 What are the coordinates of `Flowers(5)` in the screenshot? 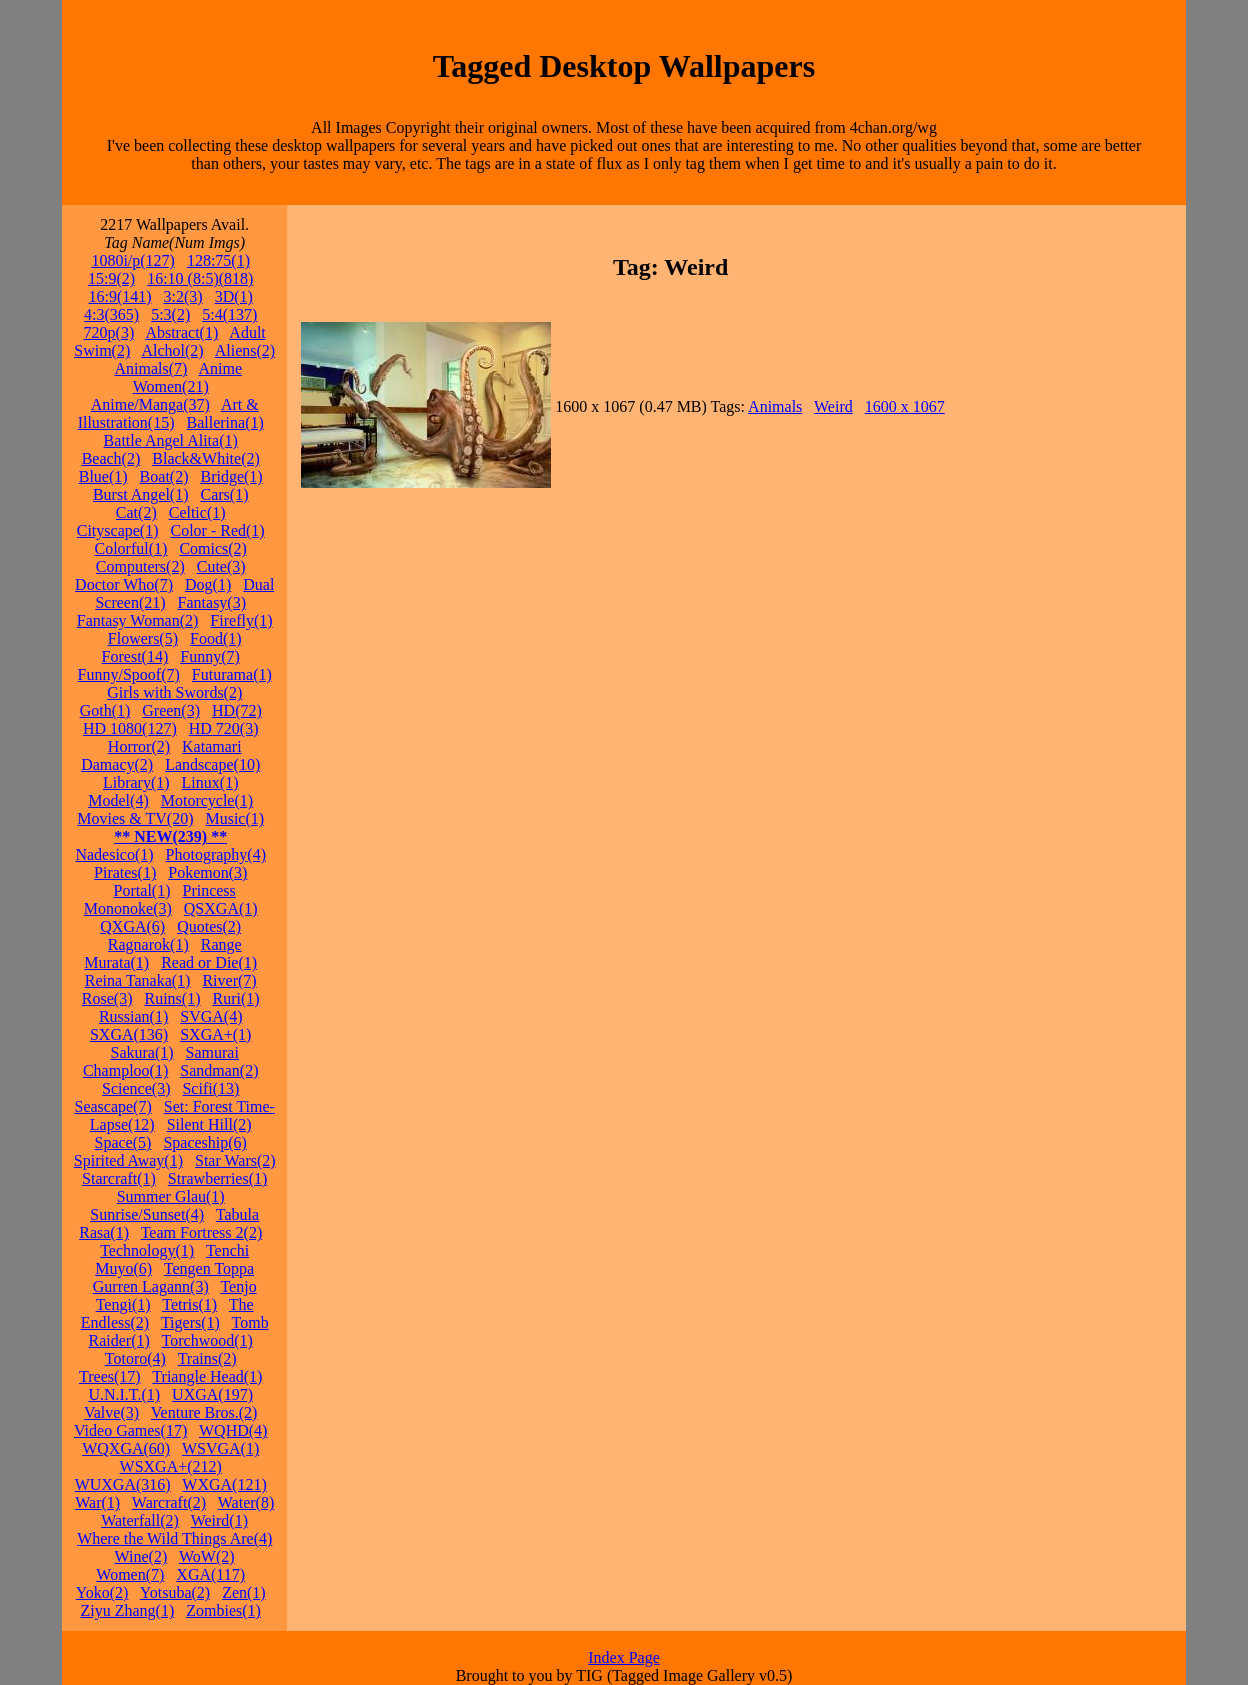 It's located at (143, 638).